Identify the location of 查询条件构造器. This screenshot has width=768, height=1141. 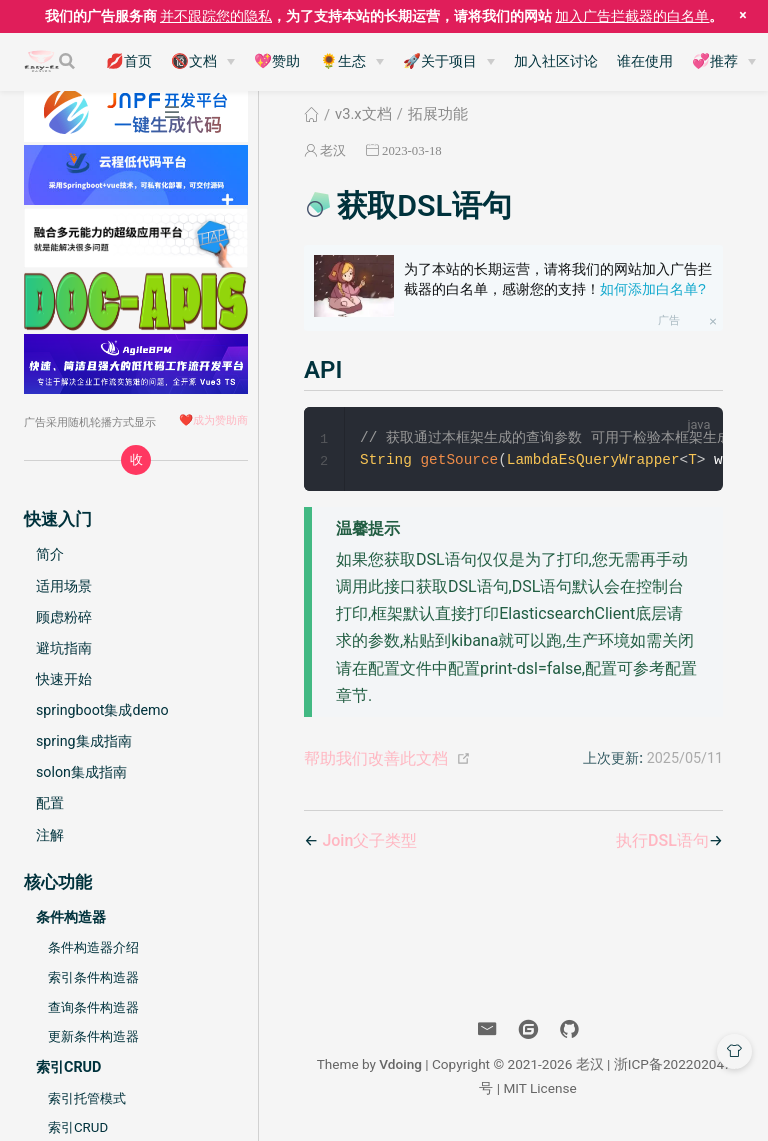
(93, 1007).